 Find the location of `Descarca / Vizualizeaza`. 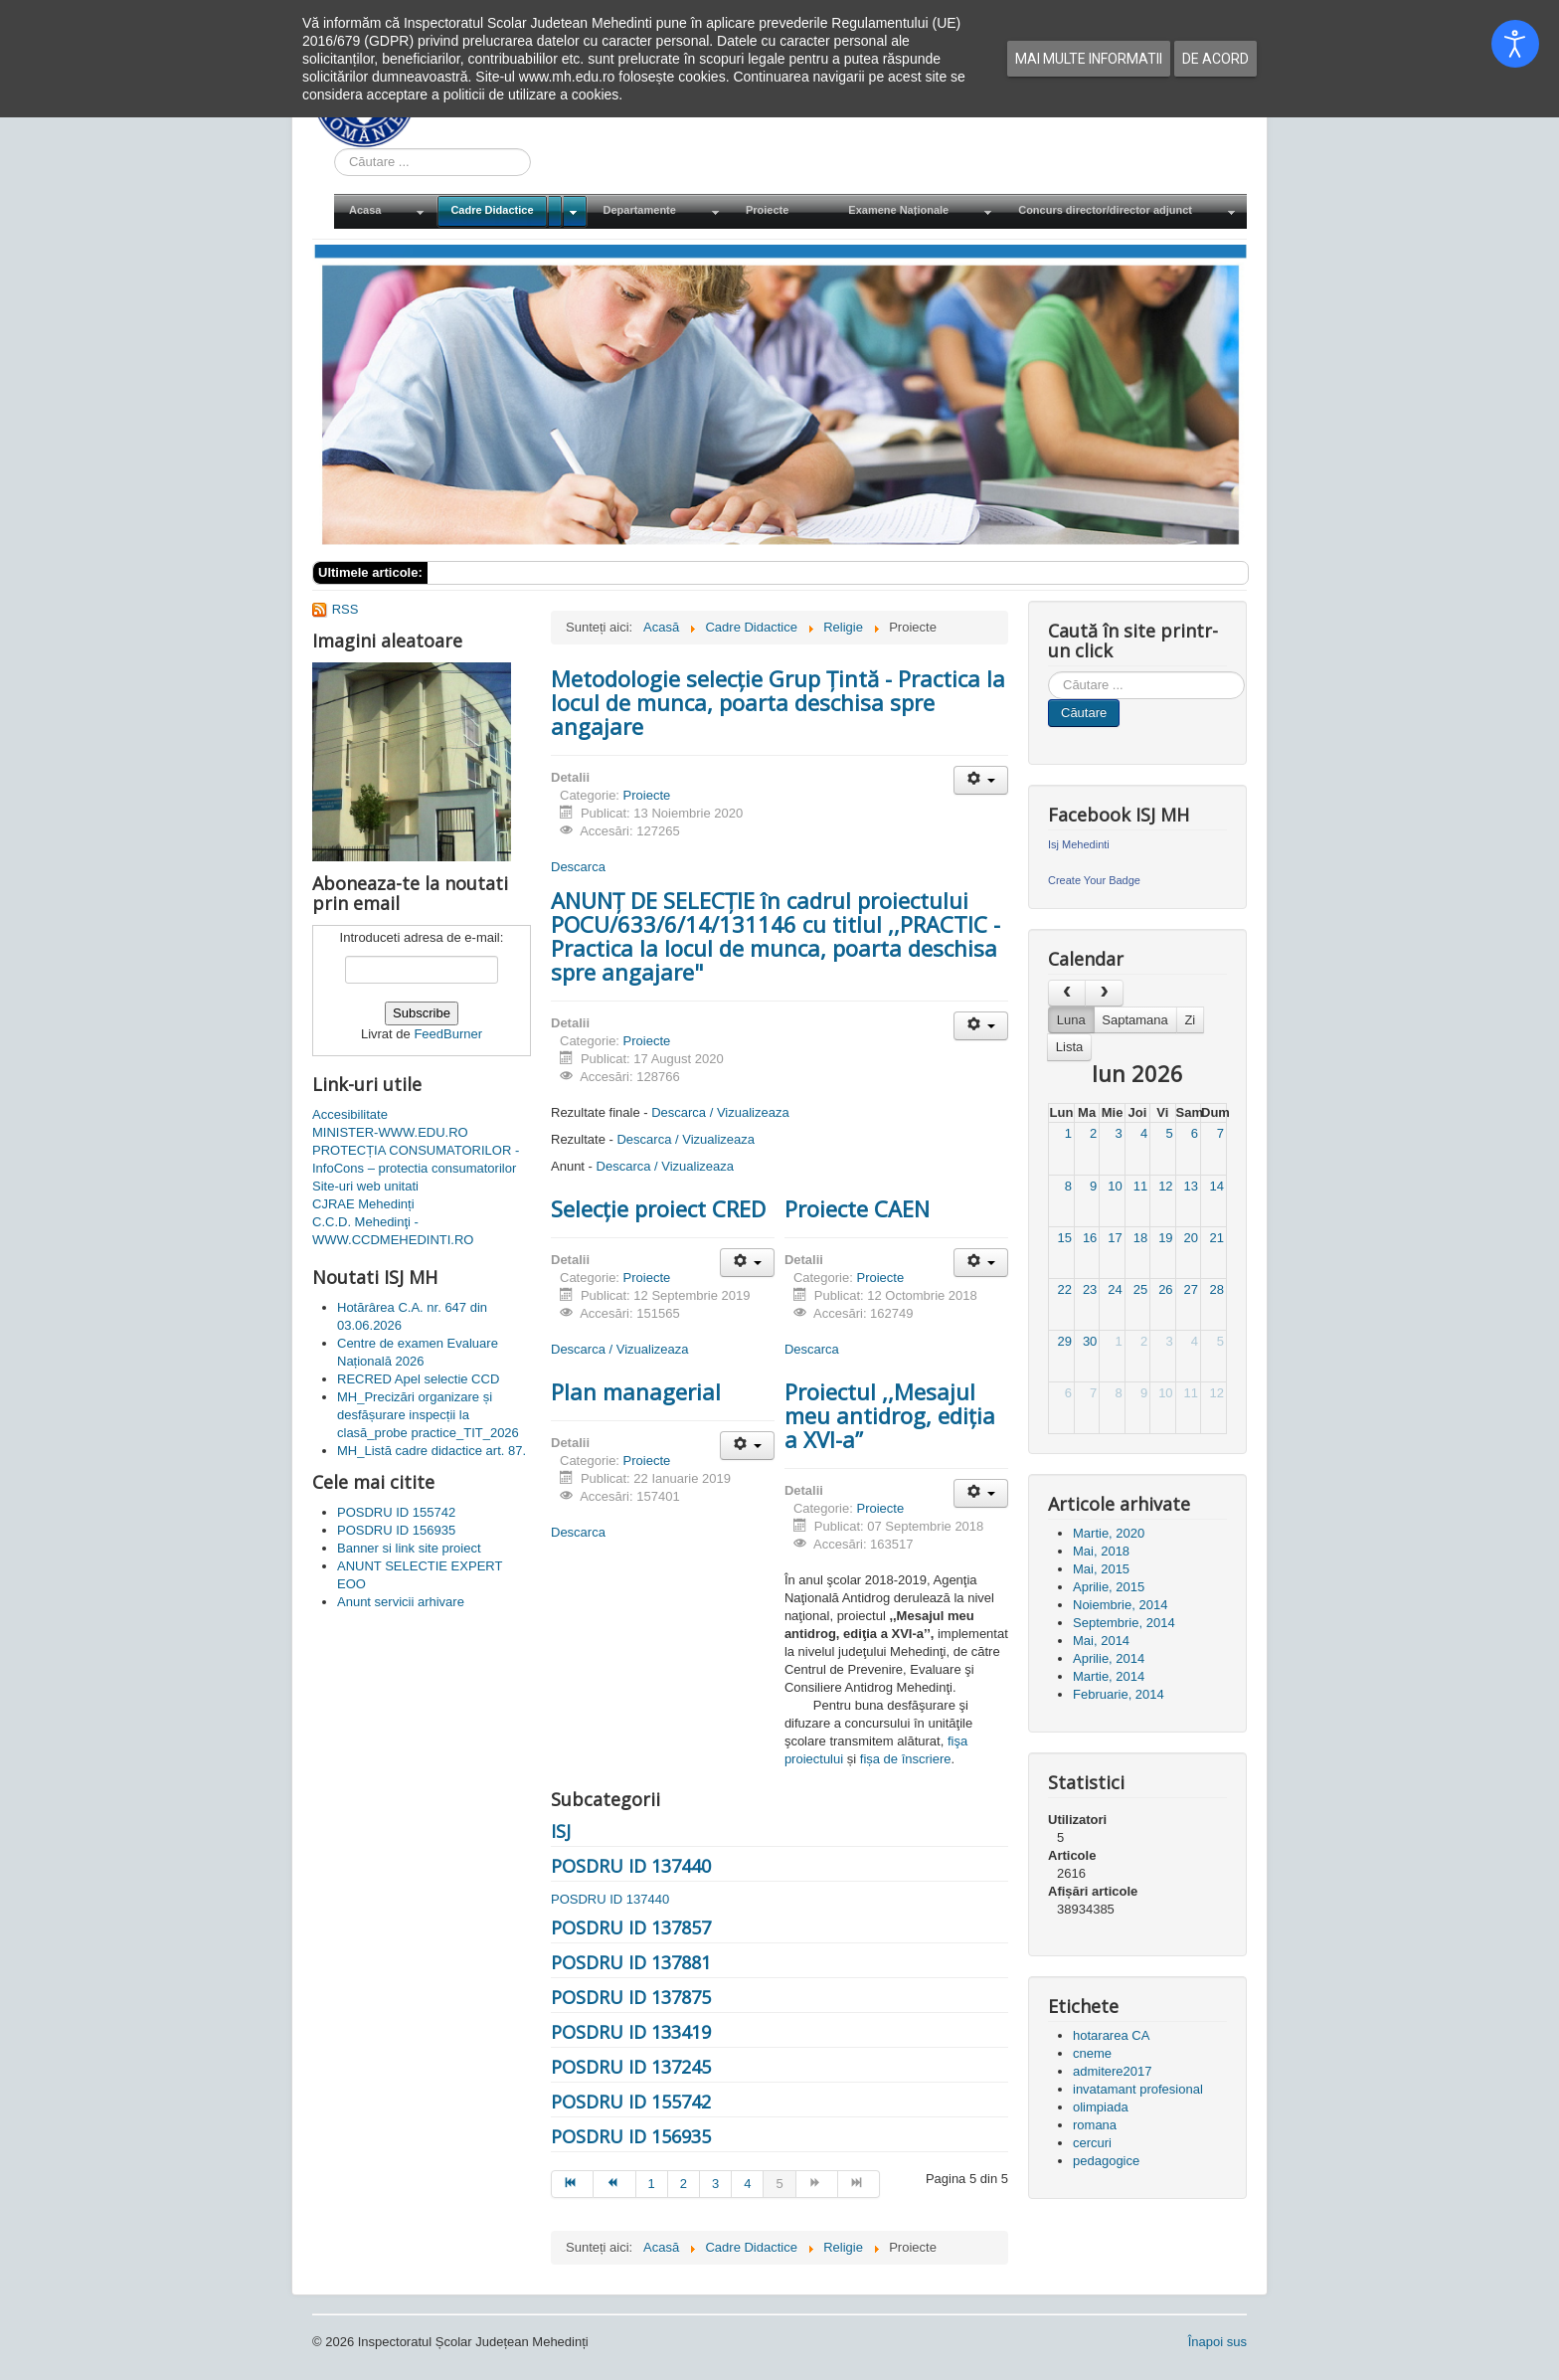

Descarca / Vizualizeaza is located at coordinates (720, 1112).